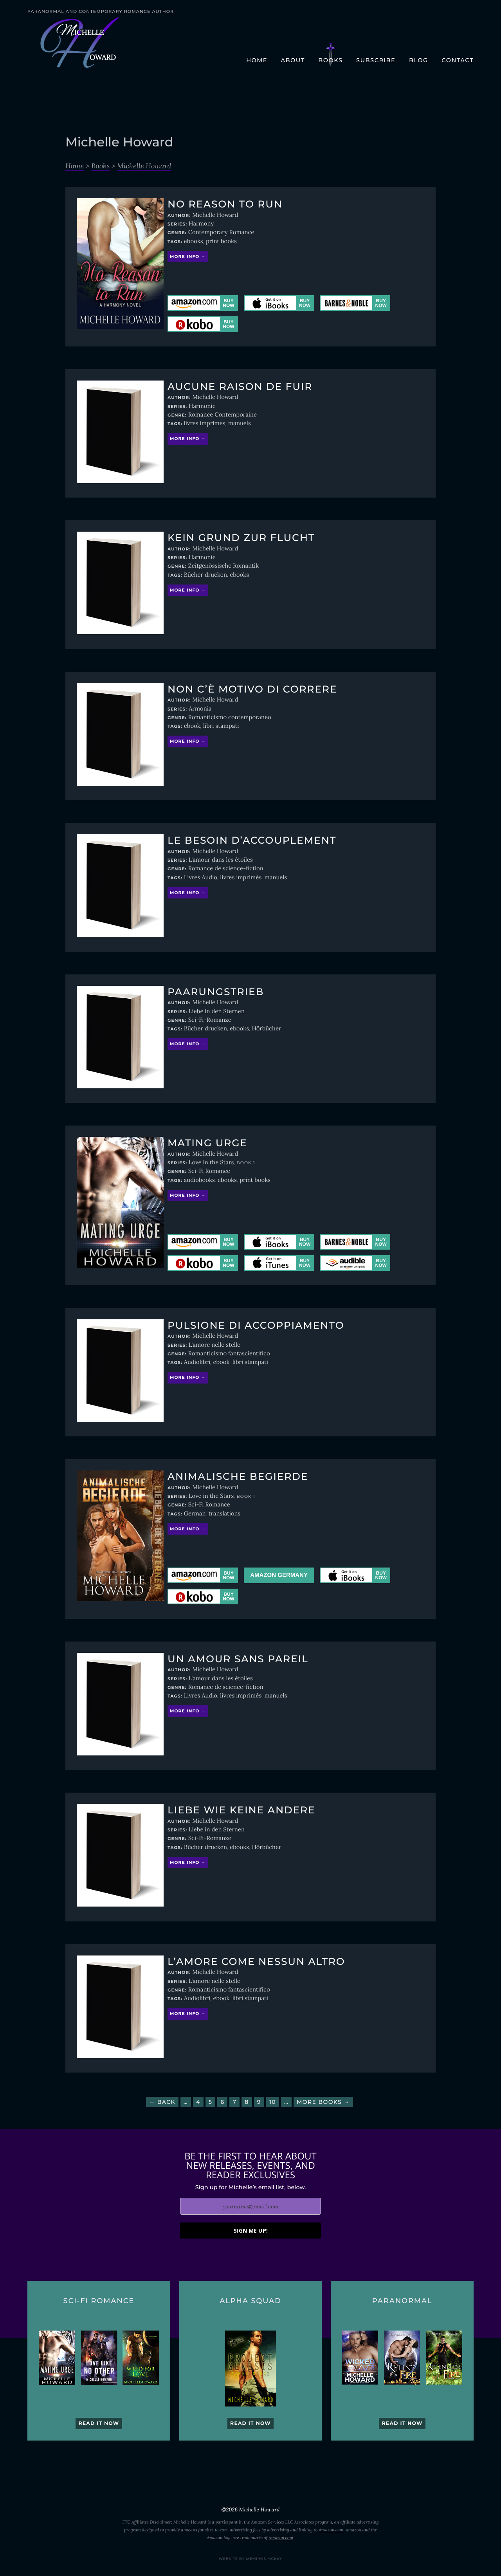 This screenshot has width=501, height=2576. Describe the element at coordinates (217, 1011) in the screenshot. I see `Liebe in den Sternen` at that location.